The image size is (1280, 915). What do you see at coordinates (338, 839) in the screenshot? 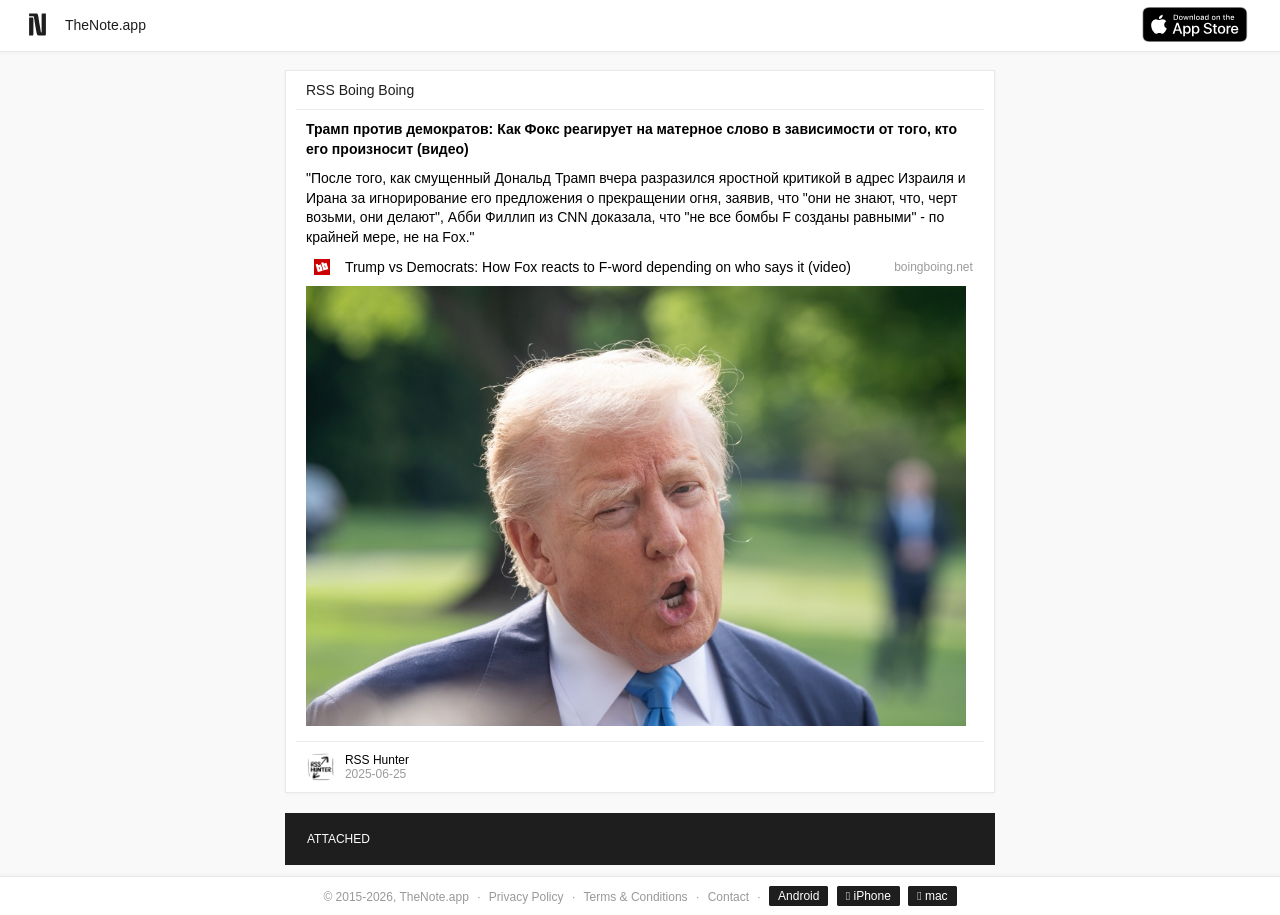
I see `ATTACHED [tab]` at bounding box center [338, 839].